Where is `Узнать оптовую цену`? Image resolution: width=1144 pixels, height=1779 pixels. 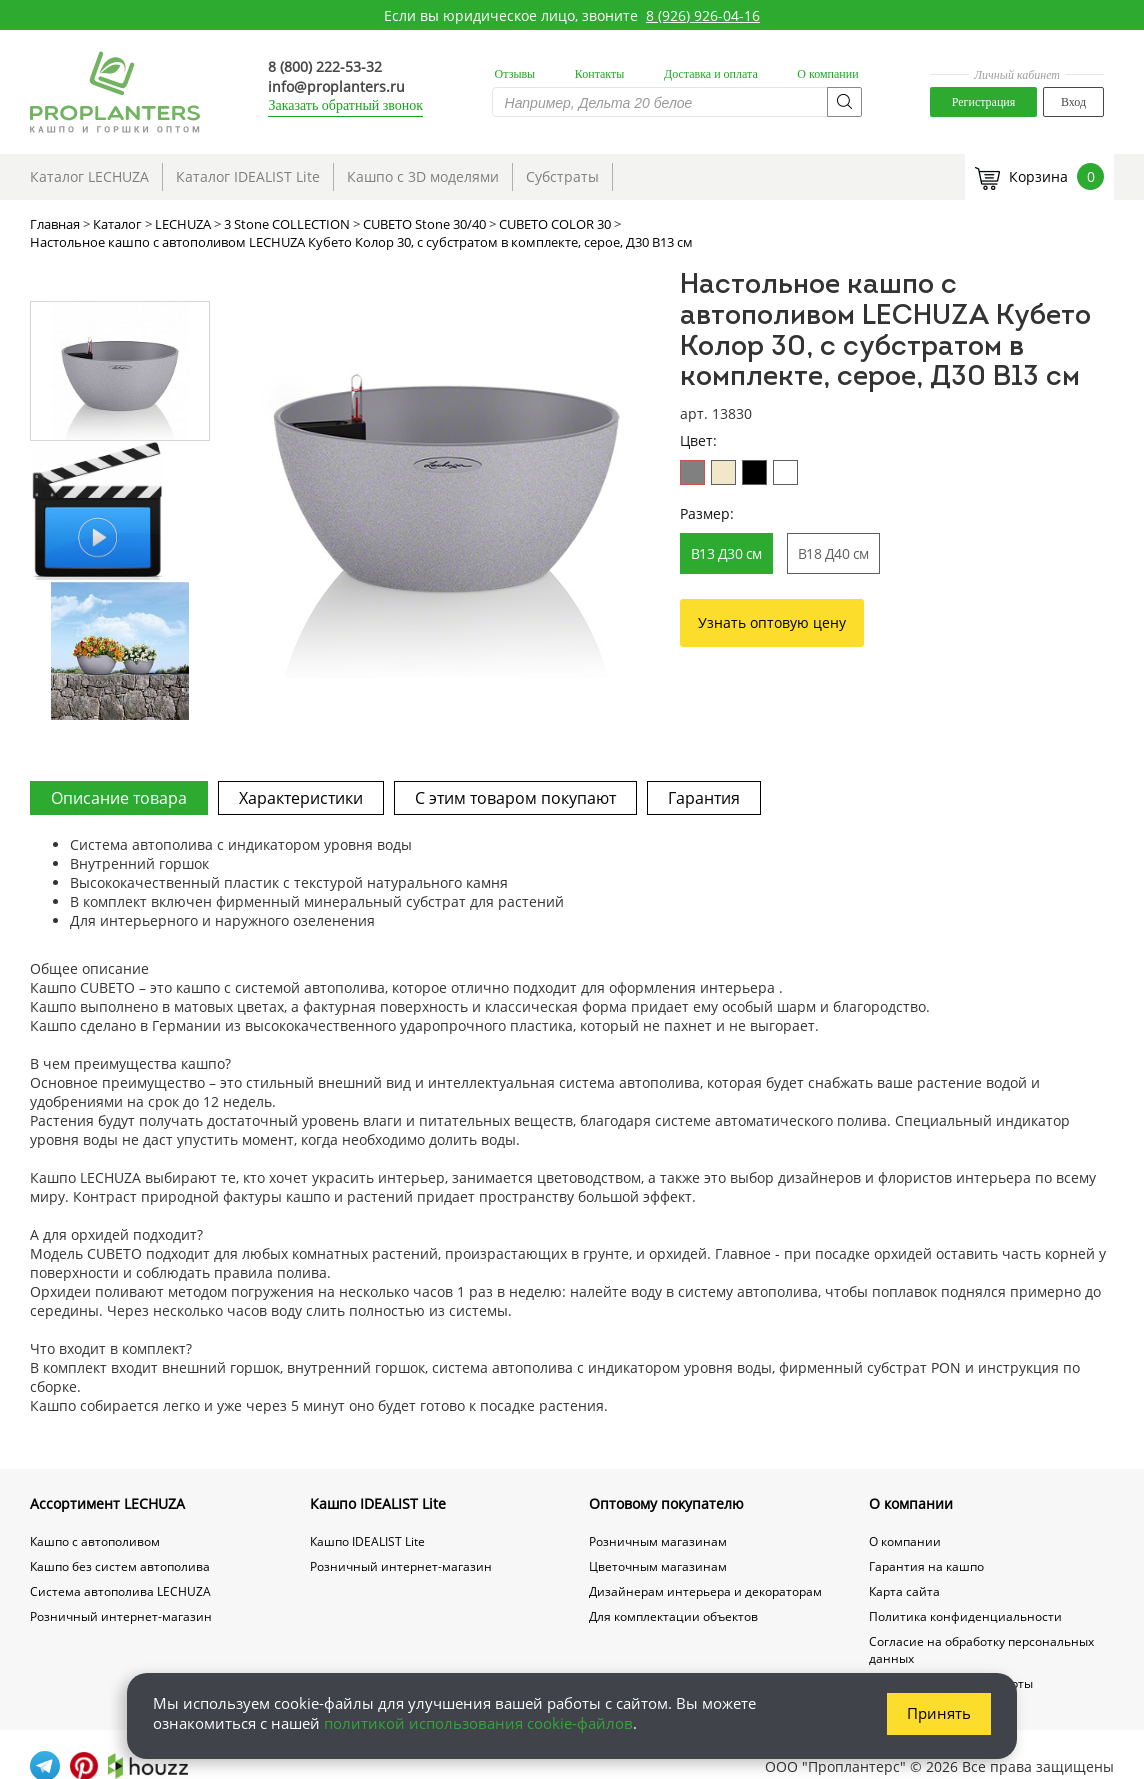 Узнать оптовую цену is located at coordinates (772, 622).